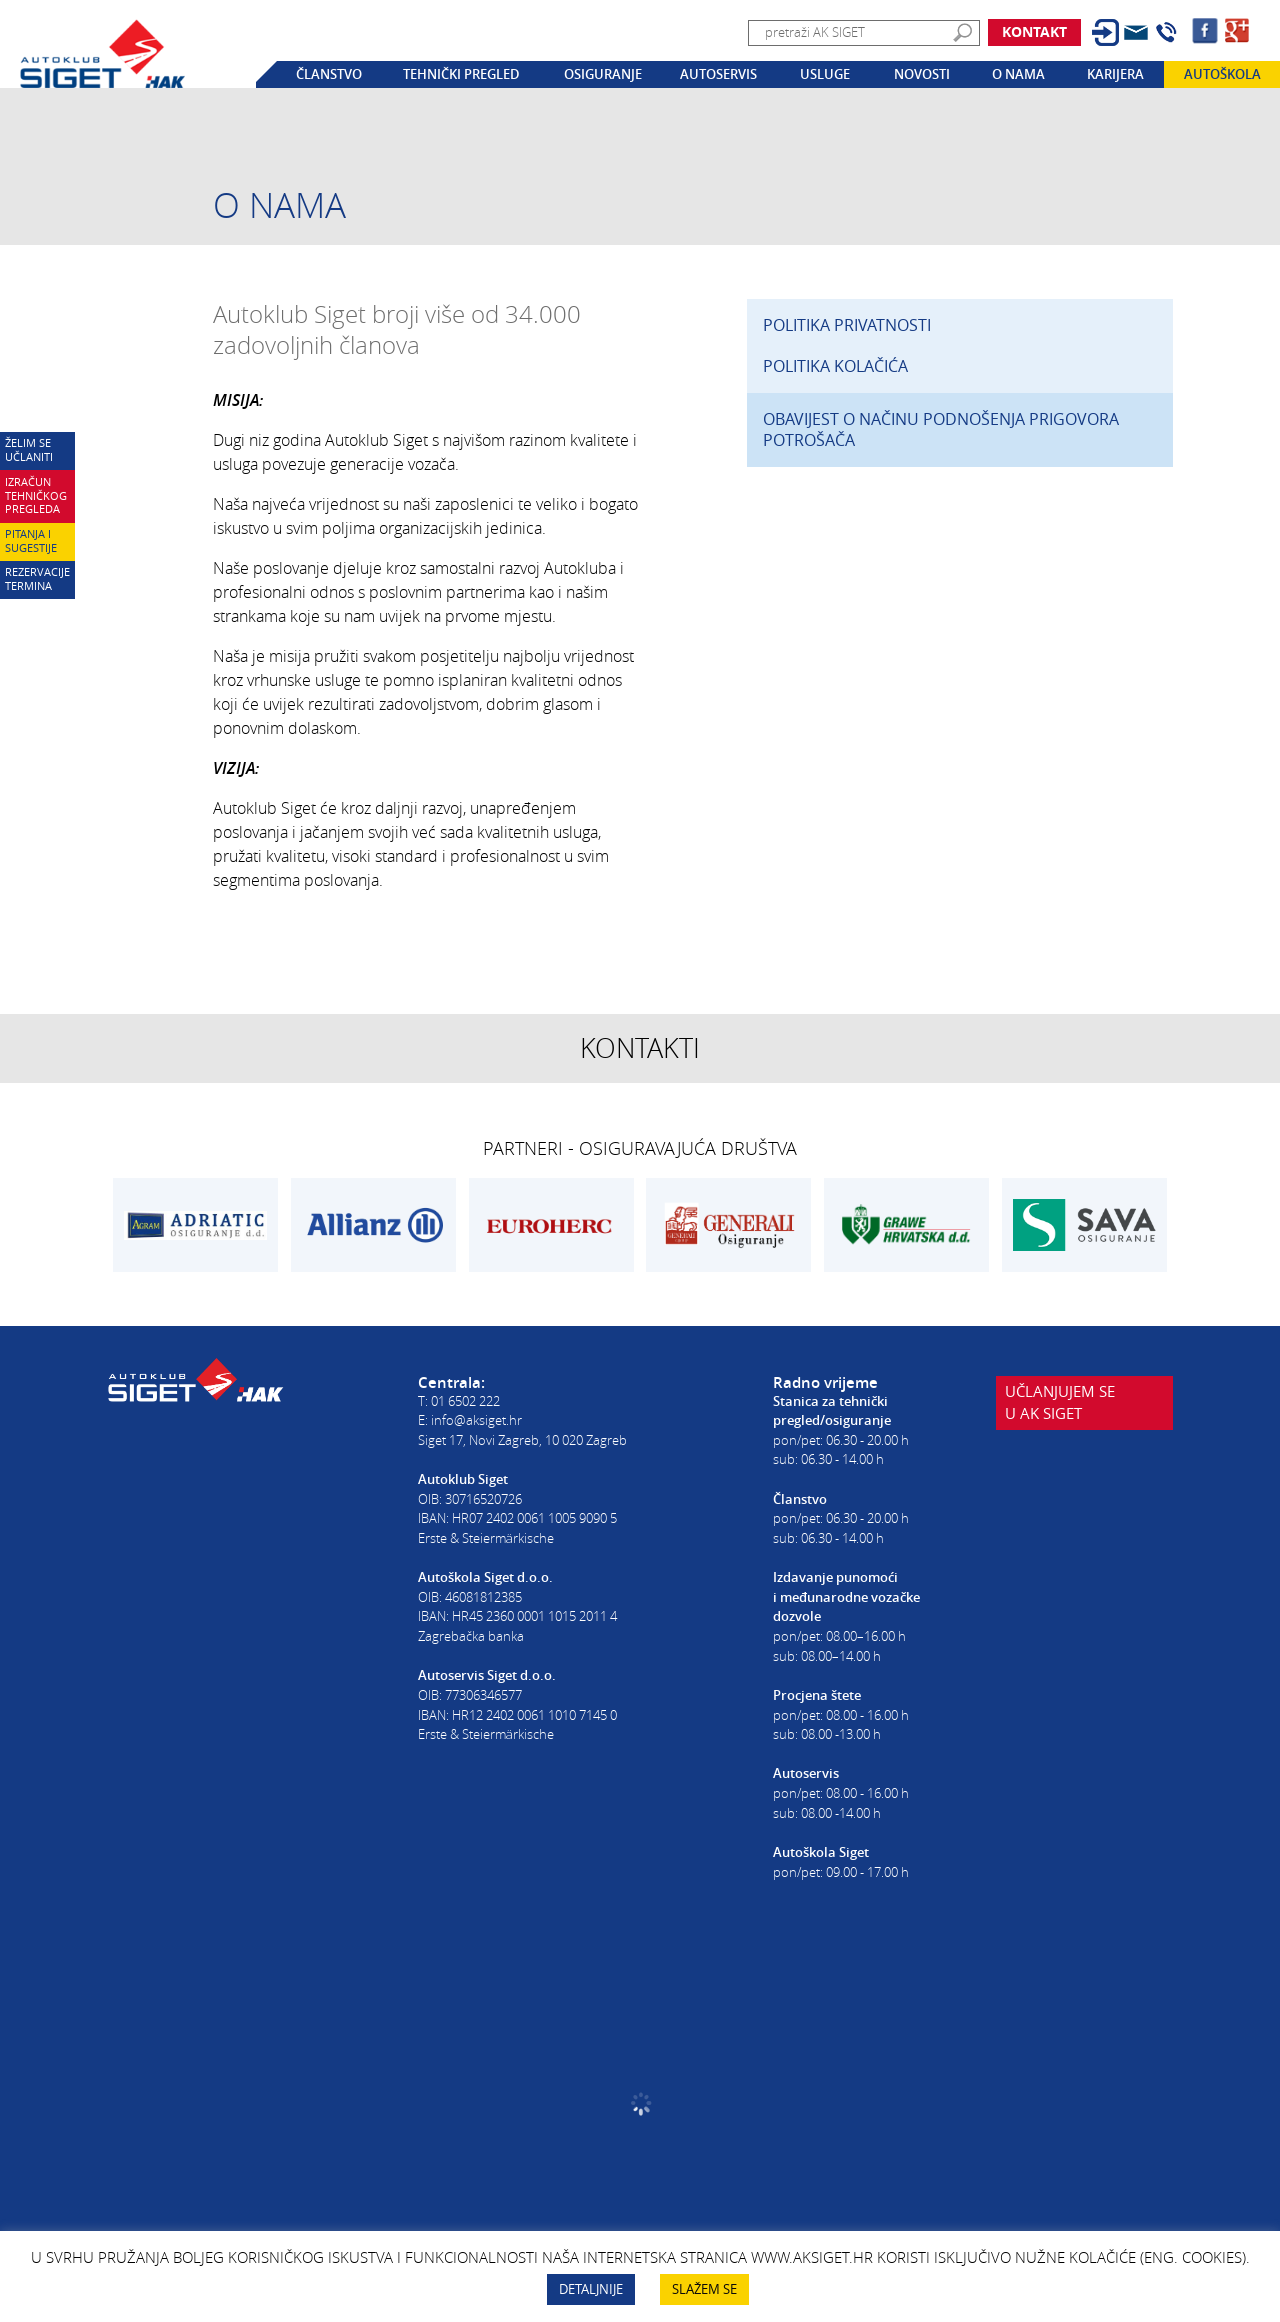  Describe the element at coordinates (591, 2289) in the screenshot. I see `DETALJNIJE [button]` at that location.